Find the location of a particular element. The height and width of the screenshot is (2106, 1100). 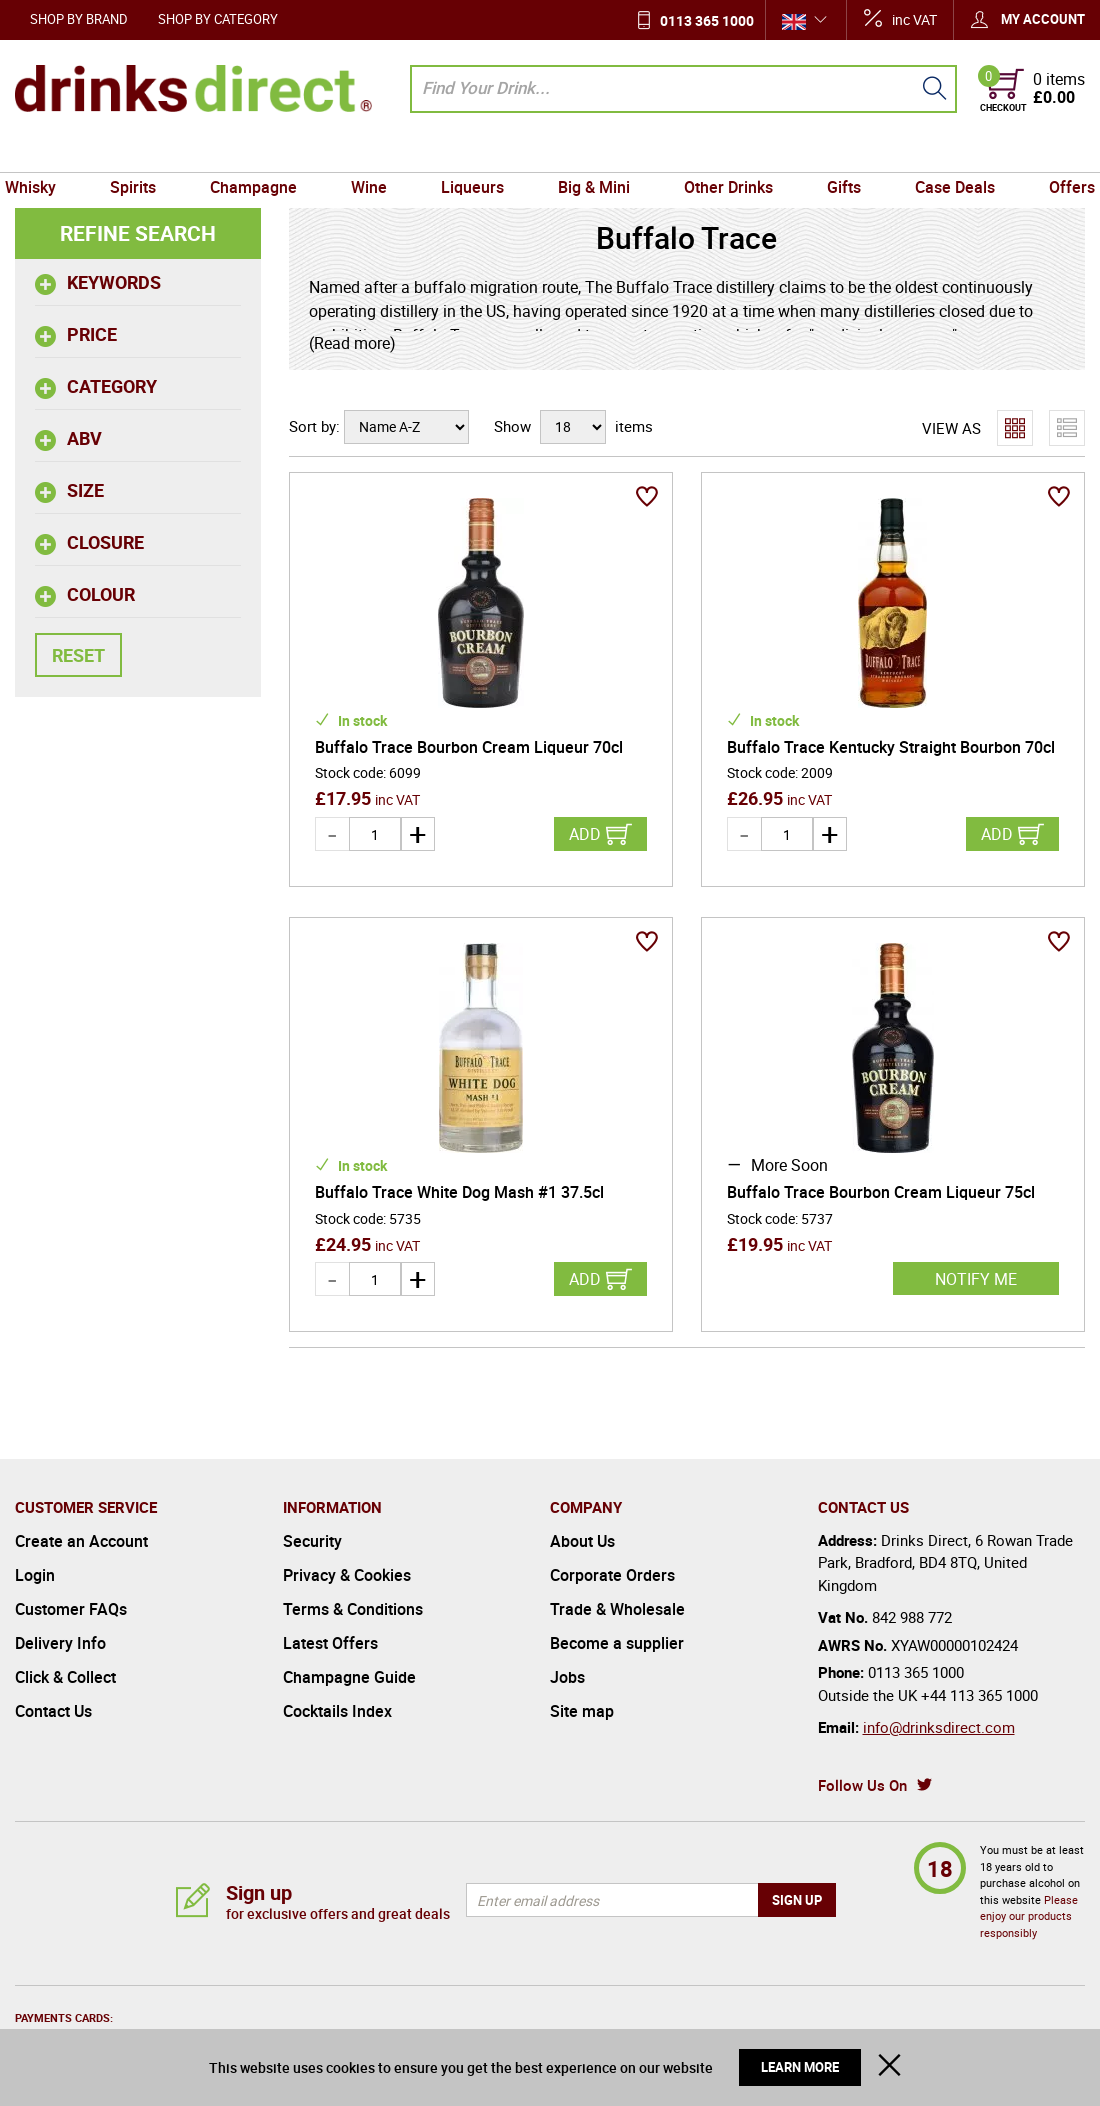

+44 113 365 1000 is located at coordinates (979, 1695).